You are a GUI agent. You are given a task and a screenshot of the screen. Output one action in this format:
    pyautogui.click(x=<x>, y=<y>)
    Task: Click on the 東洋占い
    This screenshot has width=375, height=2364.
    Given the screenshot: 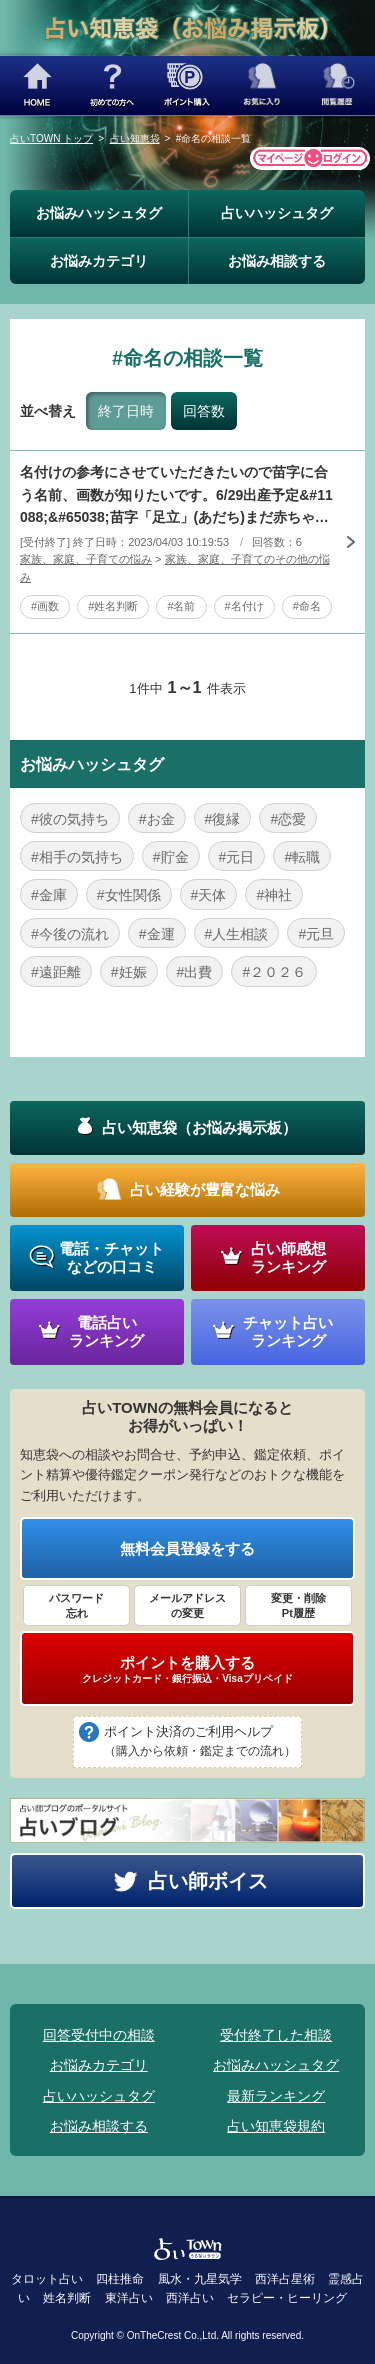 What is the action you would take?
    pyautogui.click(x=129, y=2298)
    